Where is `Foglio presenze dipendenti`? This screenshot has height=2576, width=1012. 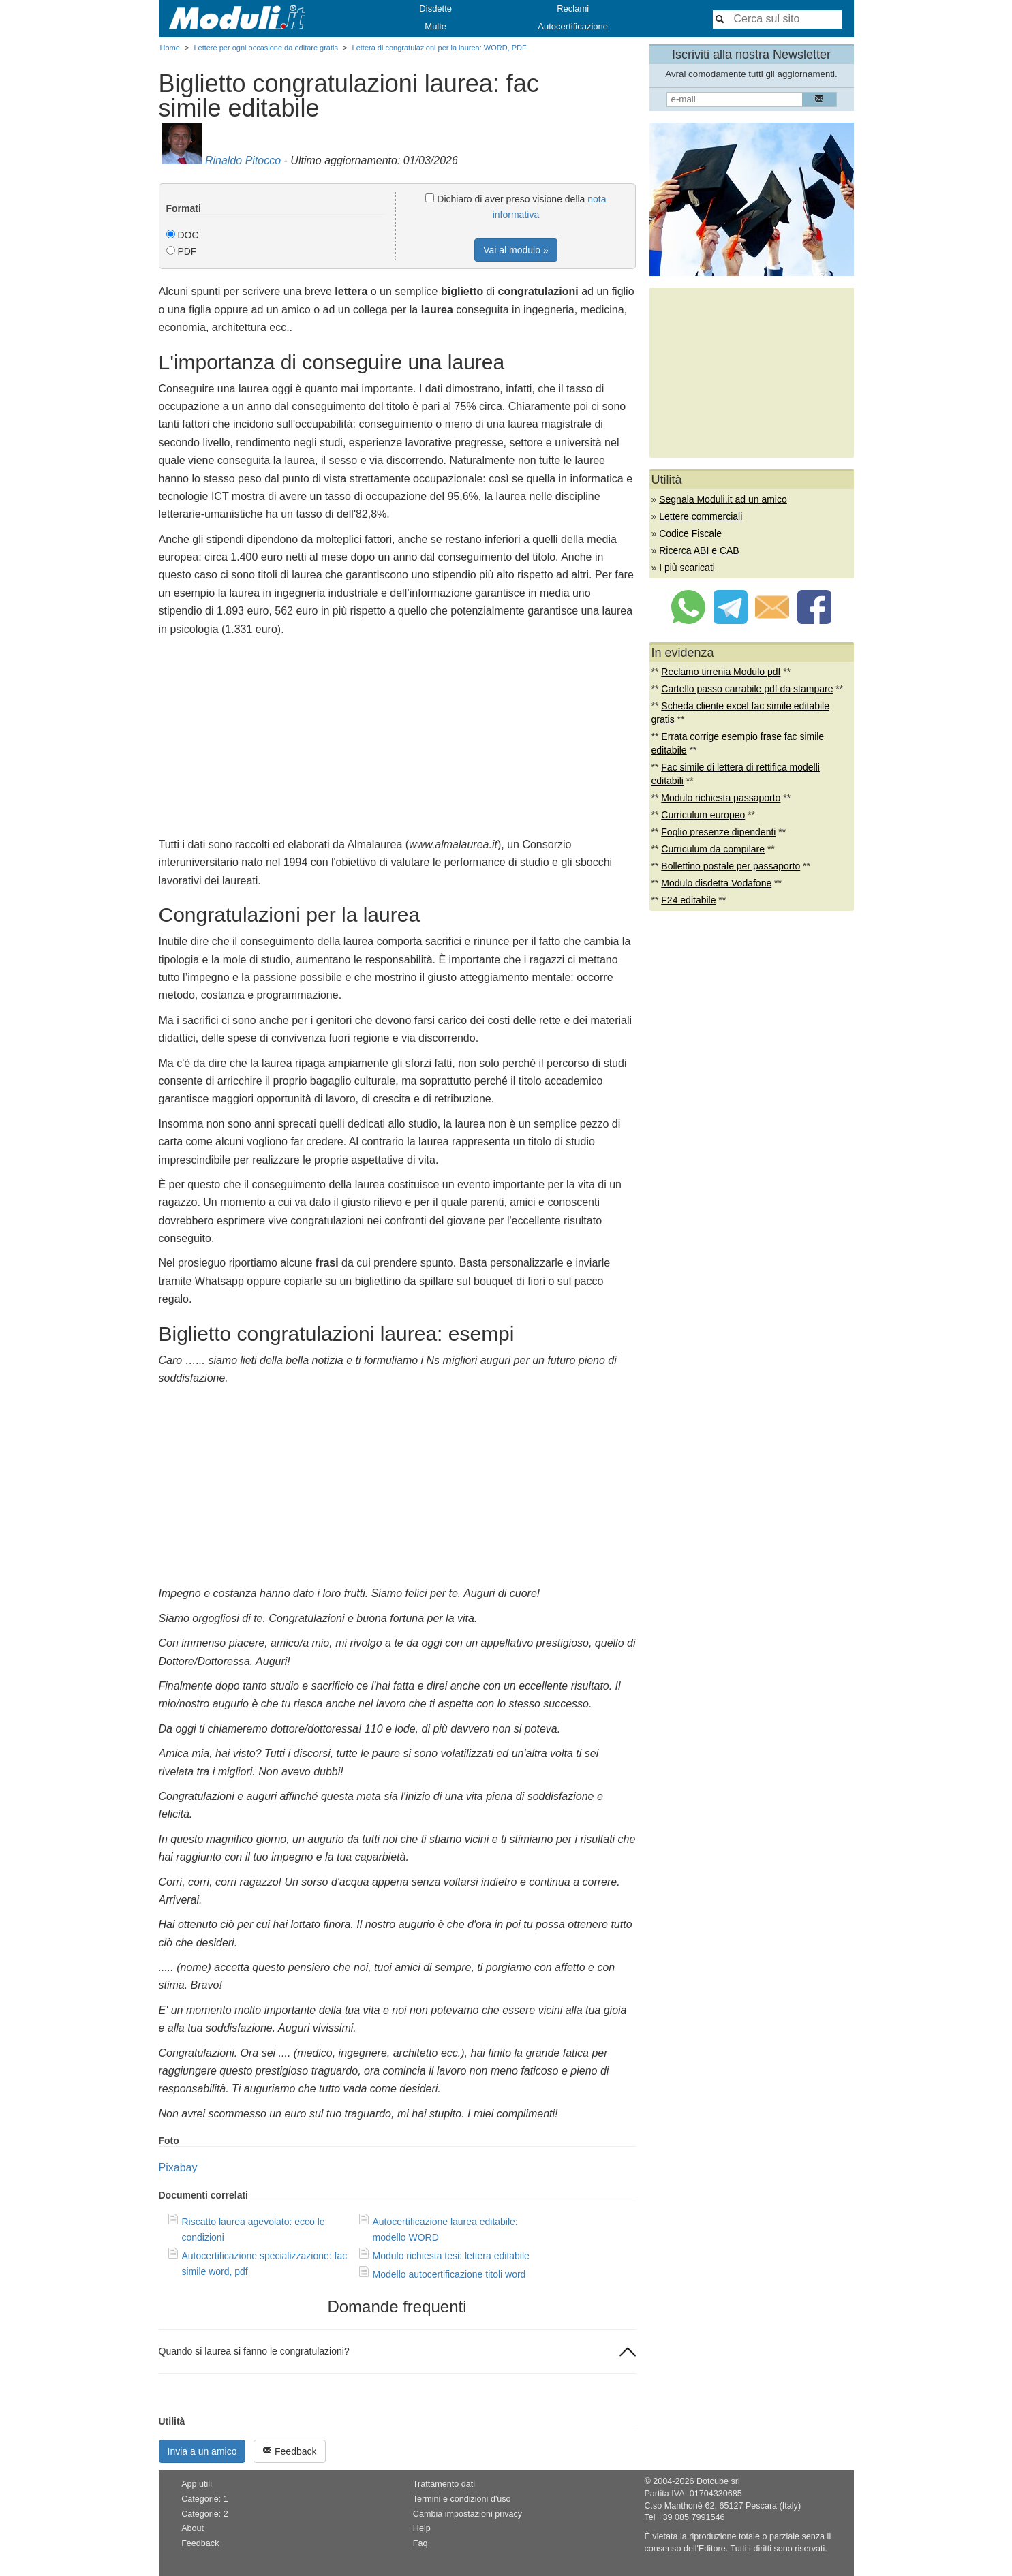 Foglio presenze dipendenti is located at coordinates (718, 831).